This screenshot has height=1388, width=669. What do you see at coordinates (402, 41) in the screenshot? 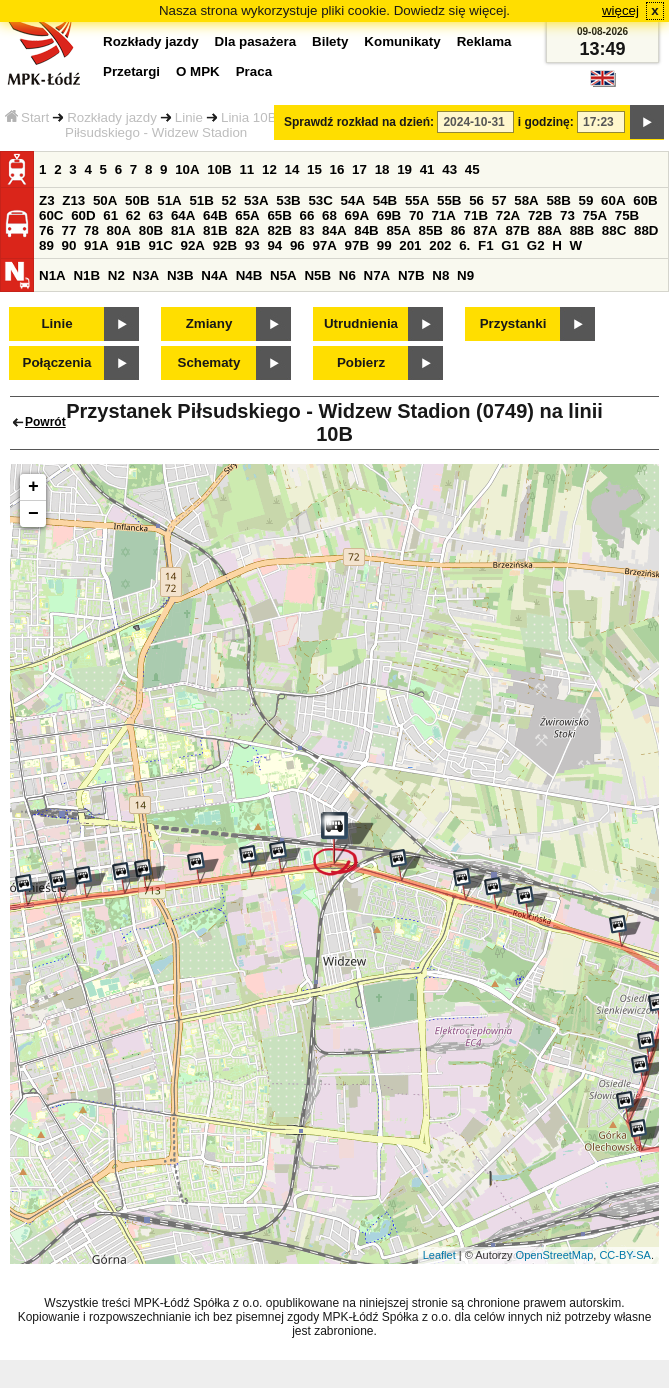
I see `Komunikaty` at bounding box center [402, 41].